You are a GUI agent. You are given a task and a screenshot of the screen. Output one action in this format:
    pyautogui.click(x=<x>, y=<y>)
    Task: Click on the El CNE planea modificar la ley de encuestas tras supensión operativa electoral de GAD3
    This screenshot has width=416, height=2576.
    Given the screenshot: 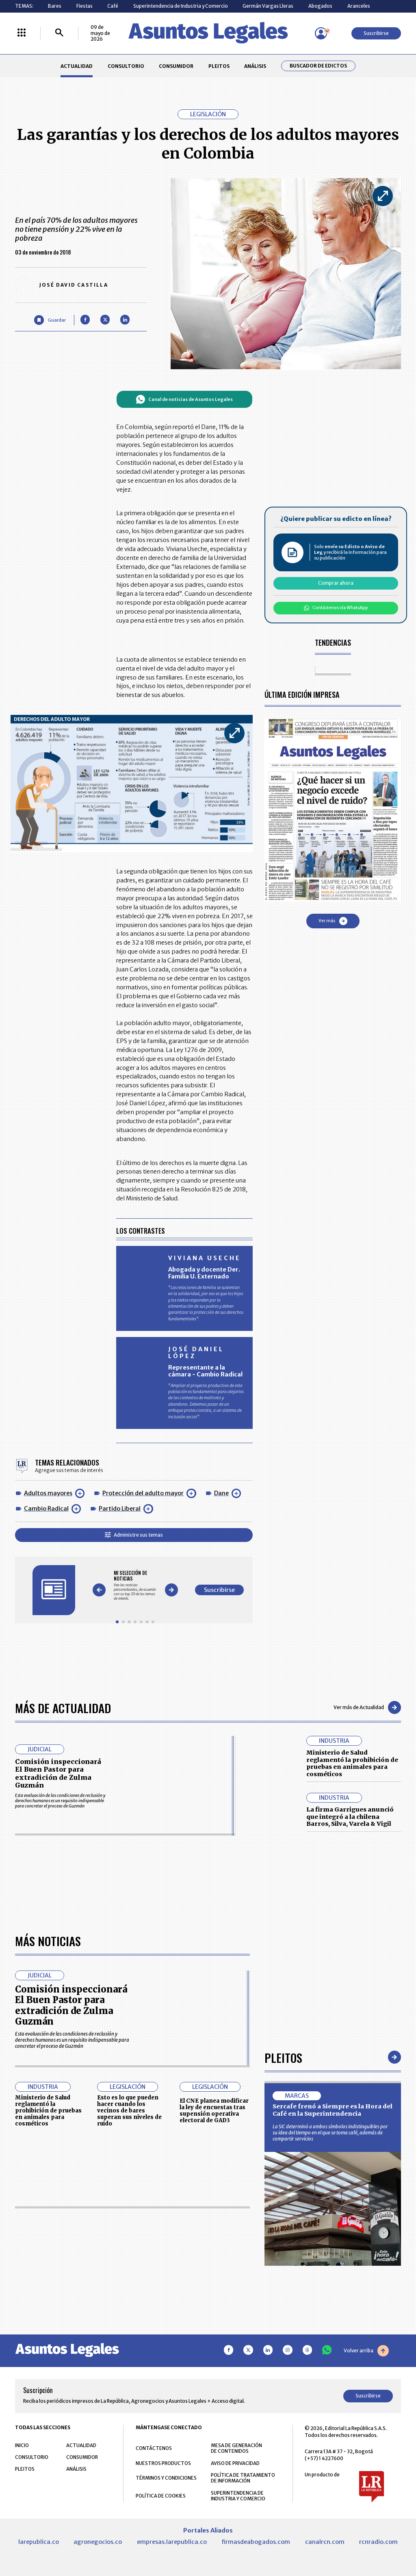 What is the action you would take?
    pyautogui.click(x=214, y=2110)
    